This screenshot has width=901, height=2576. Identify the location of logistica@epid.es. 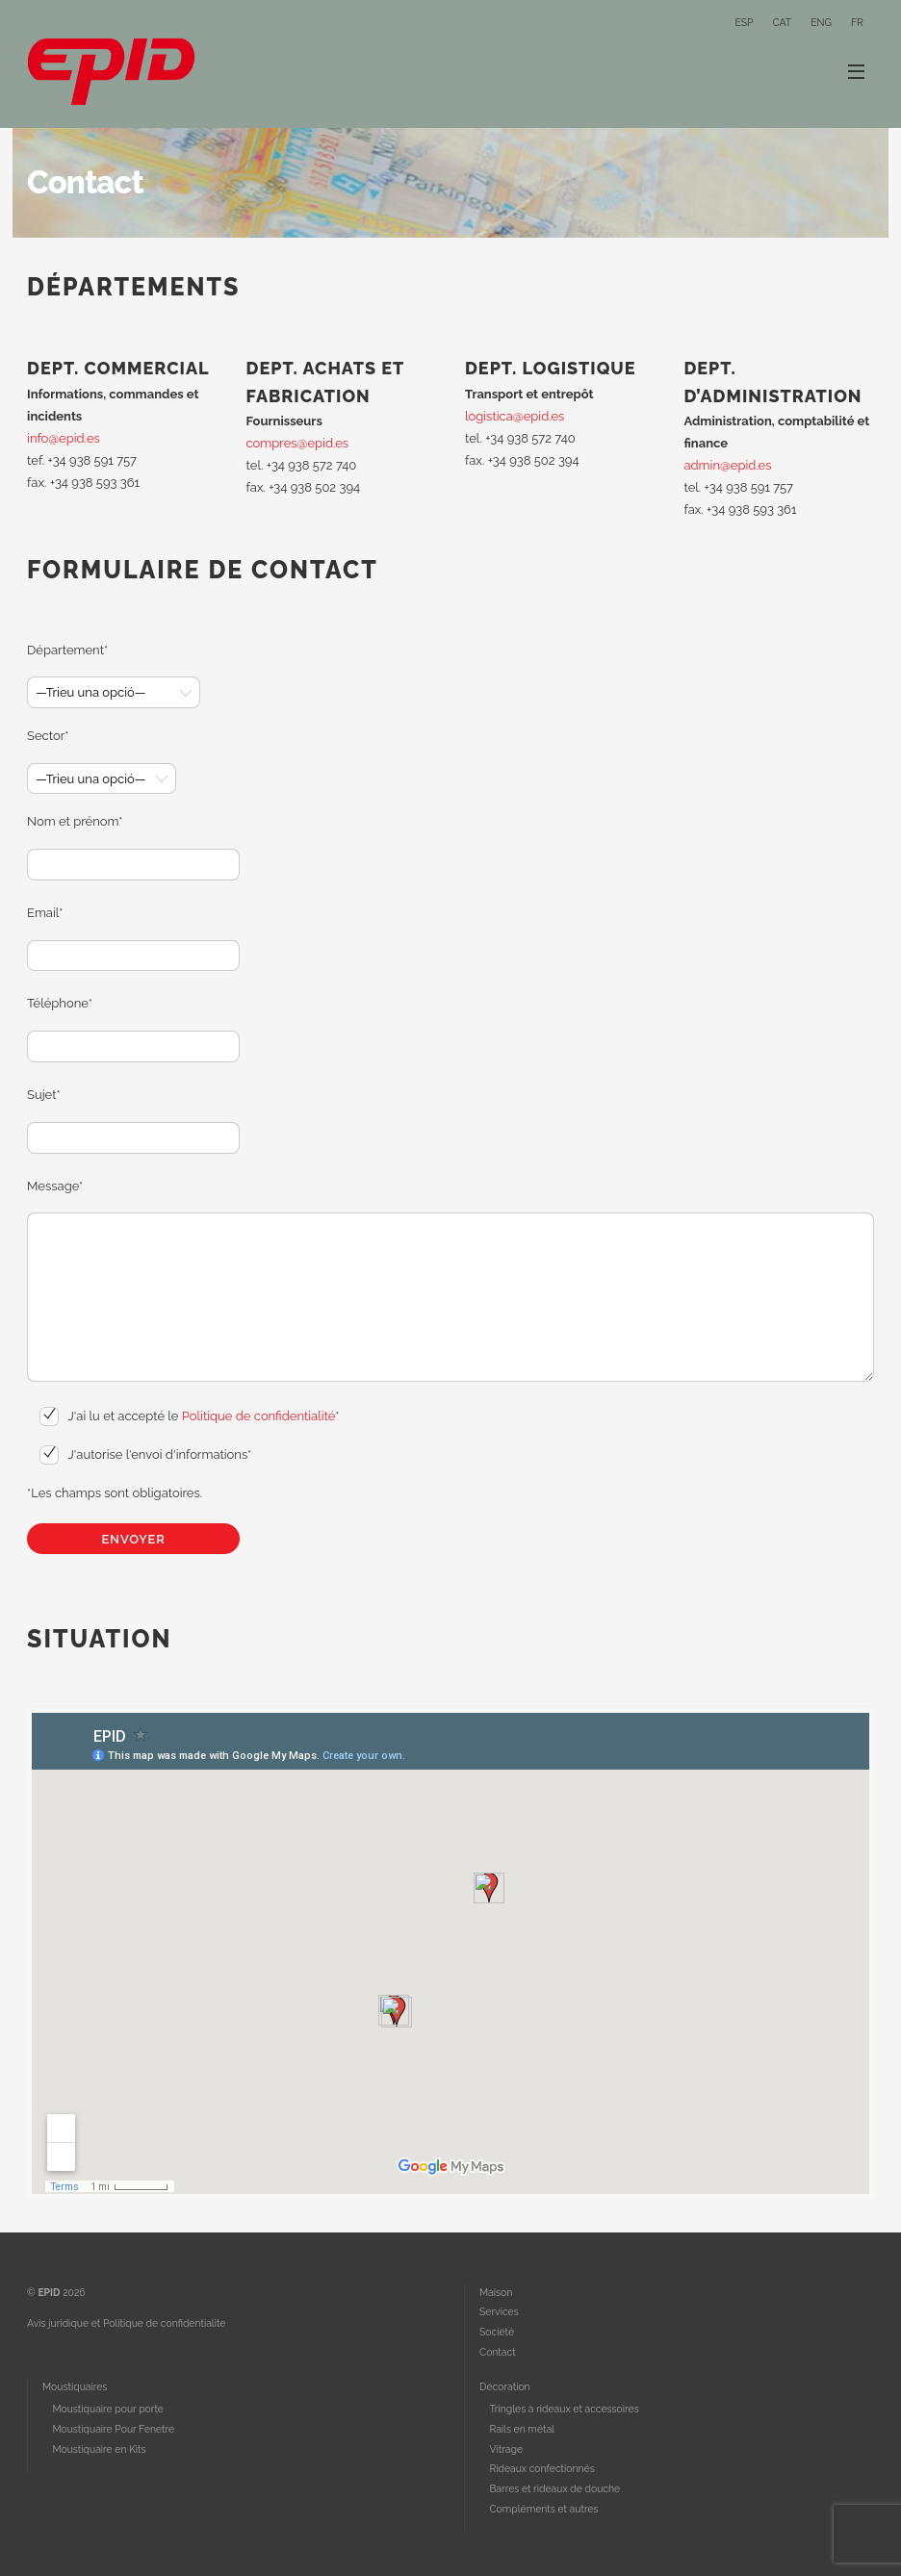
(514, 416).